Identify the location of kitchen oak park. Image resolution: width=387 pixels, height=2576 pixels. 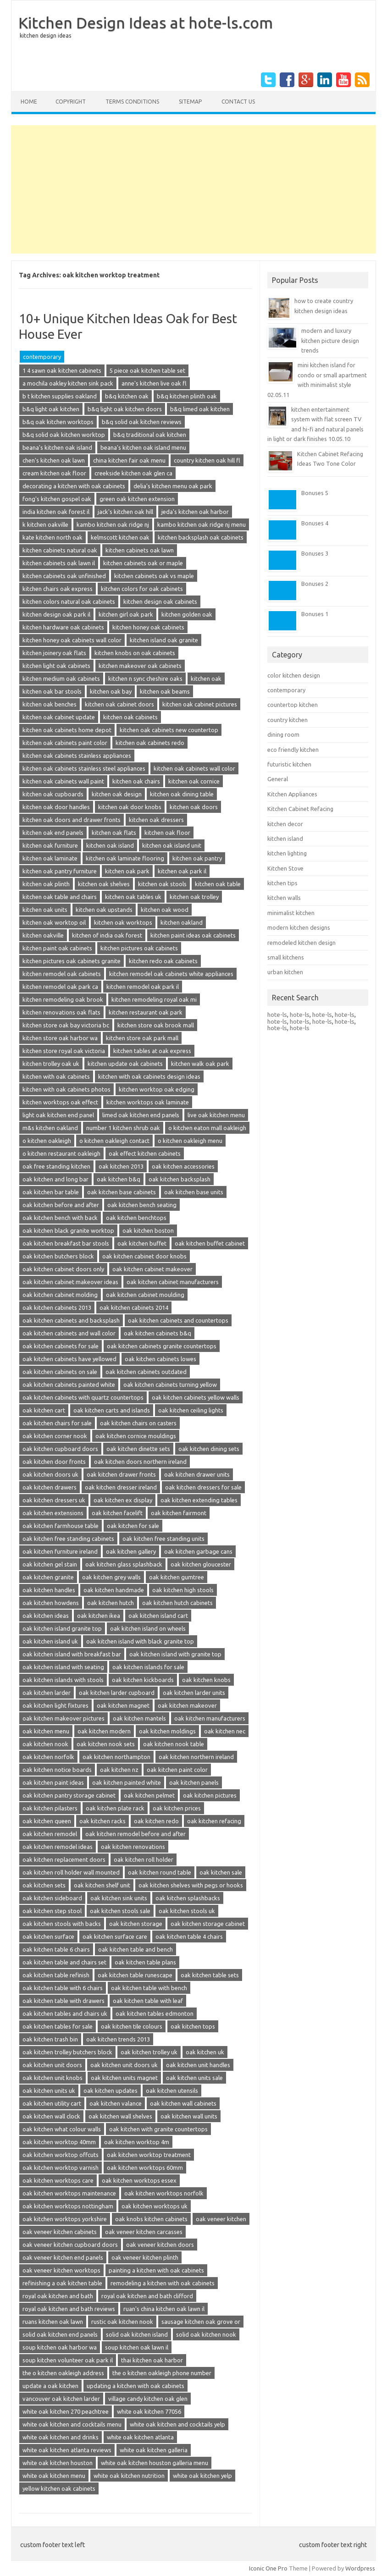
(127, 871).